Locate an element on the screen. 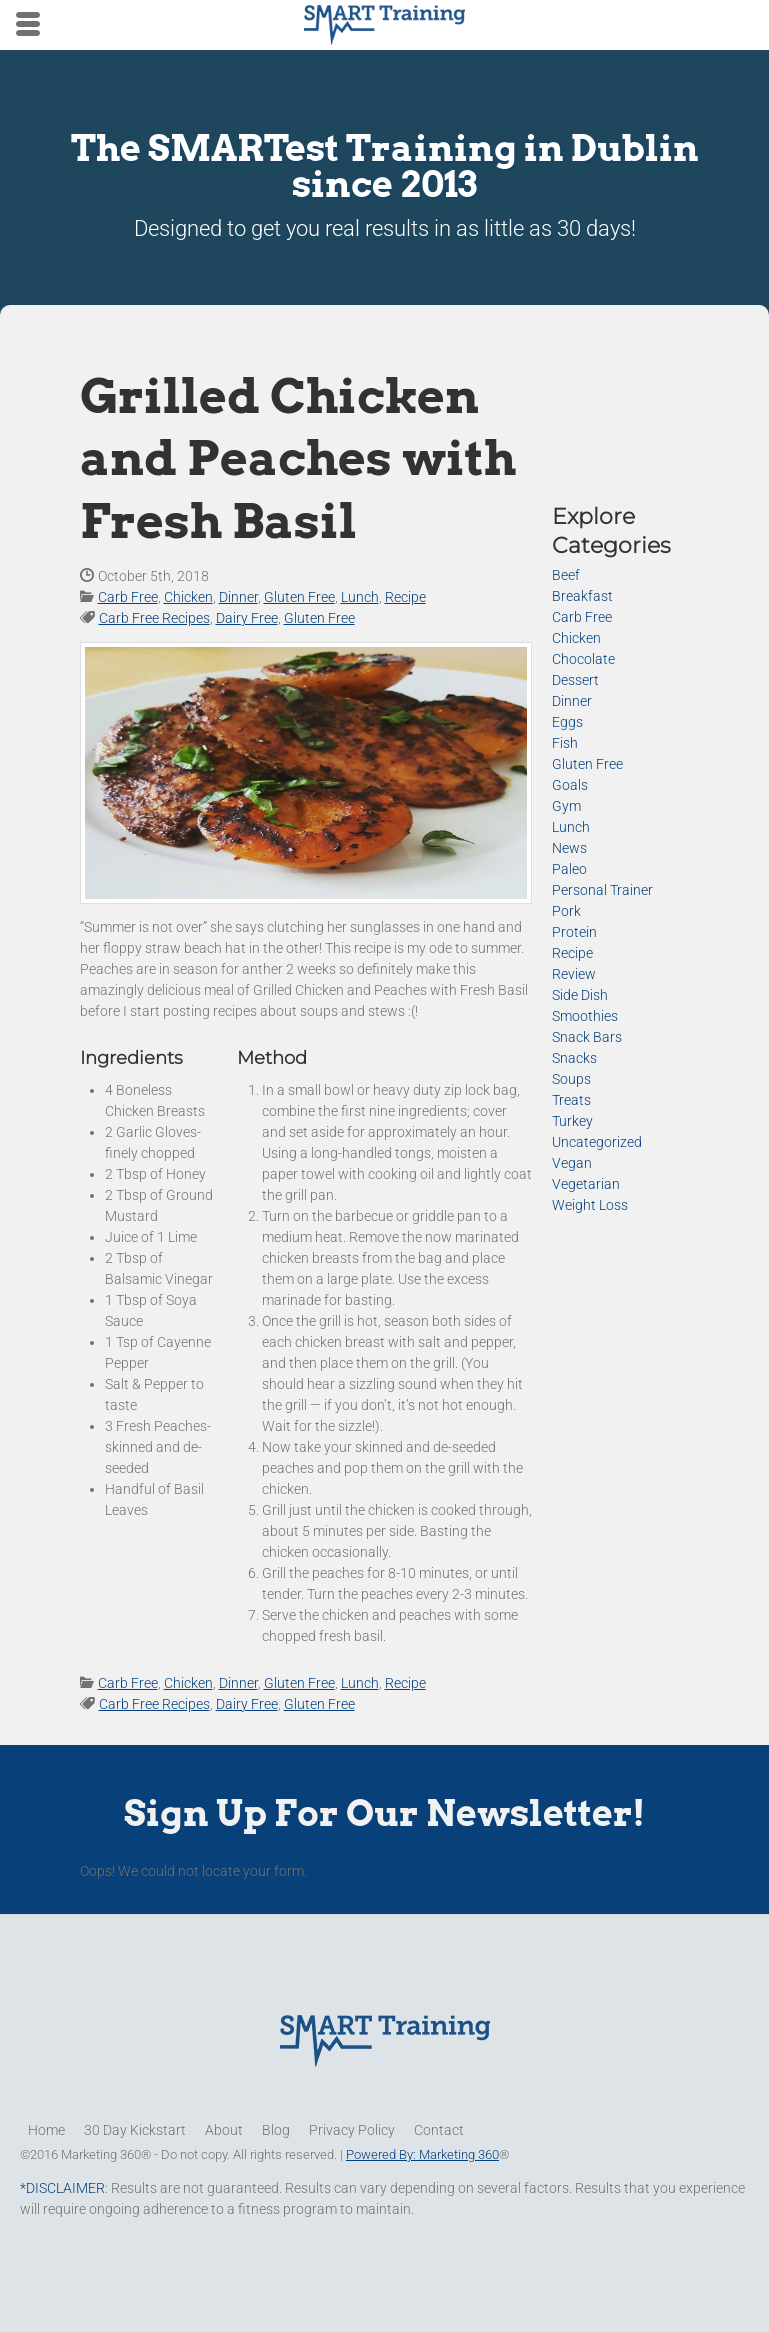 This screenshot has width=769, height=2332. Dinner is located at coordinates (238, 597).